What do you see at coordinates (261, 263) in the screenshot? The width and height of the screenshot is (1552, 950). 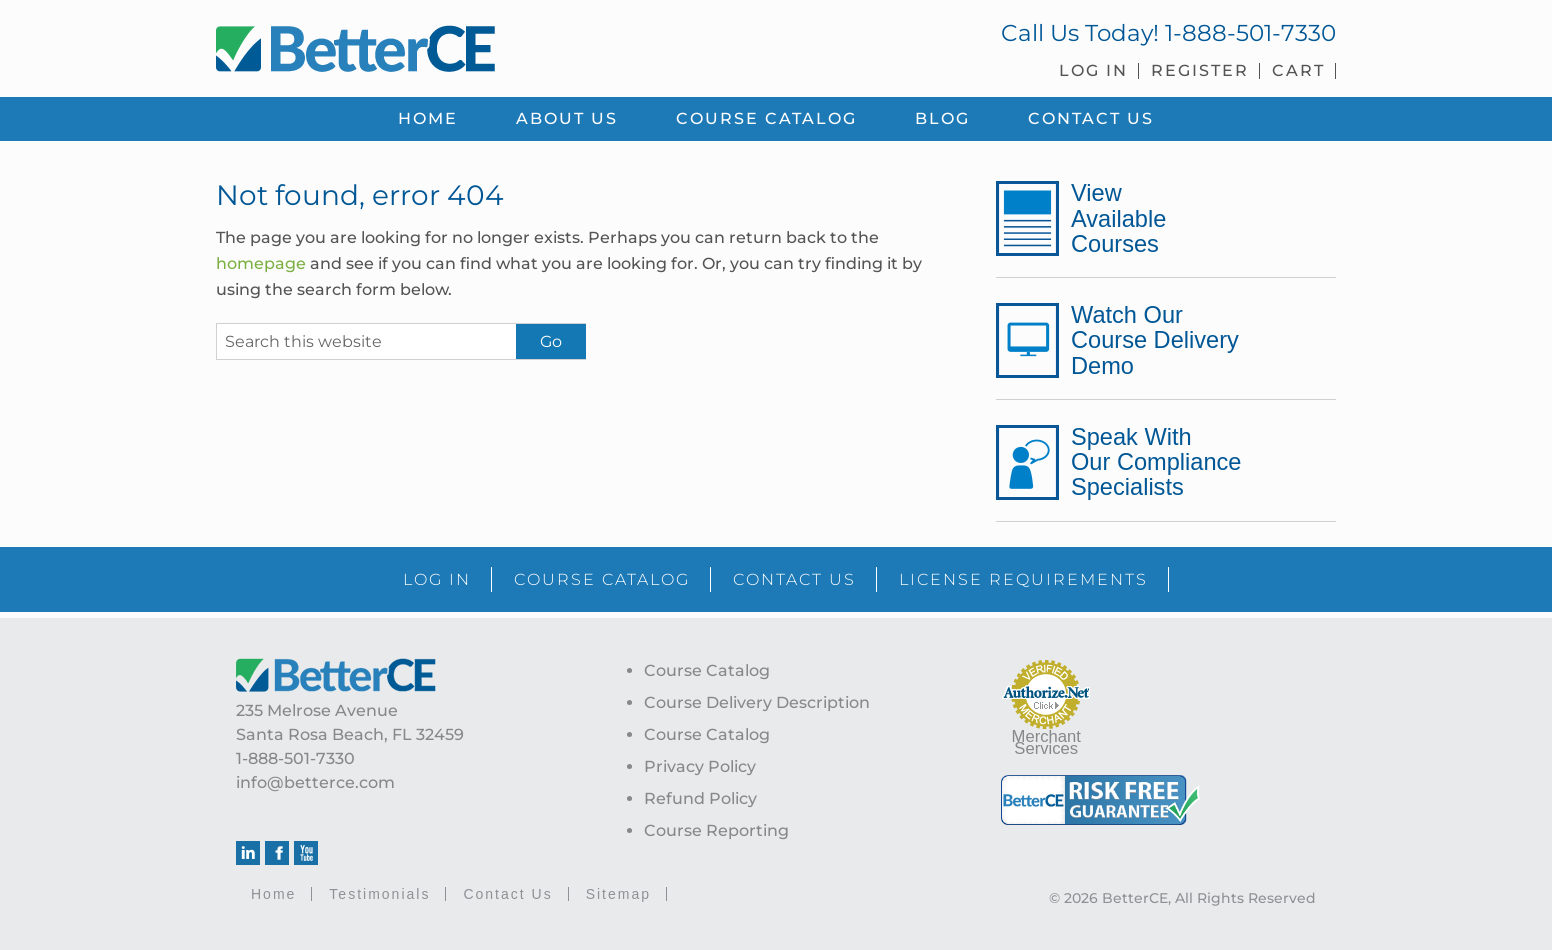 I see `homepage` at bounding box center [261, 263].